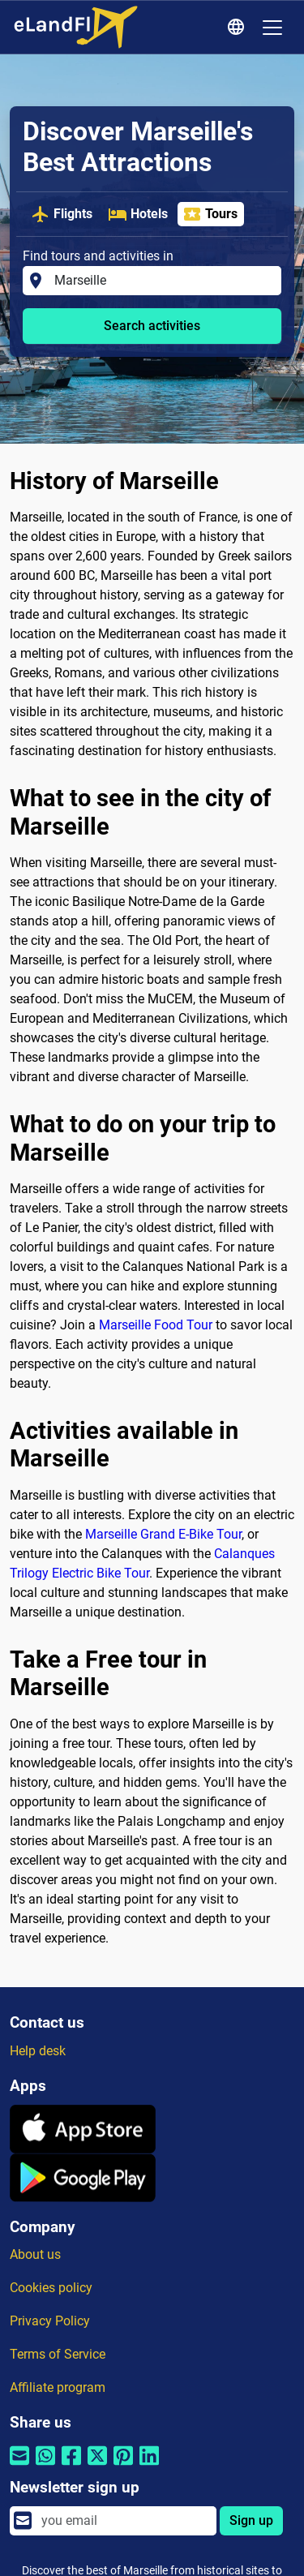  I want to click on Marseille Food Tour, so click(155, 1325).